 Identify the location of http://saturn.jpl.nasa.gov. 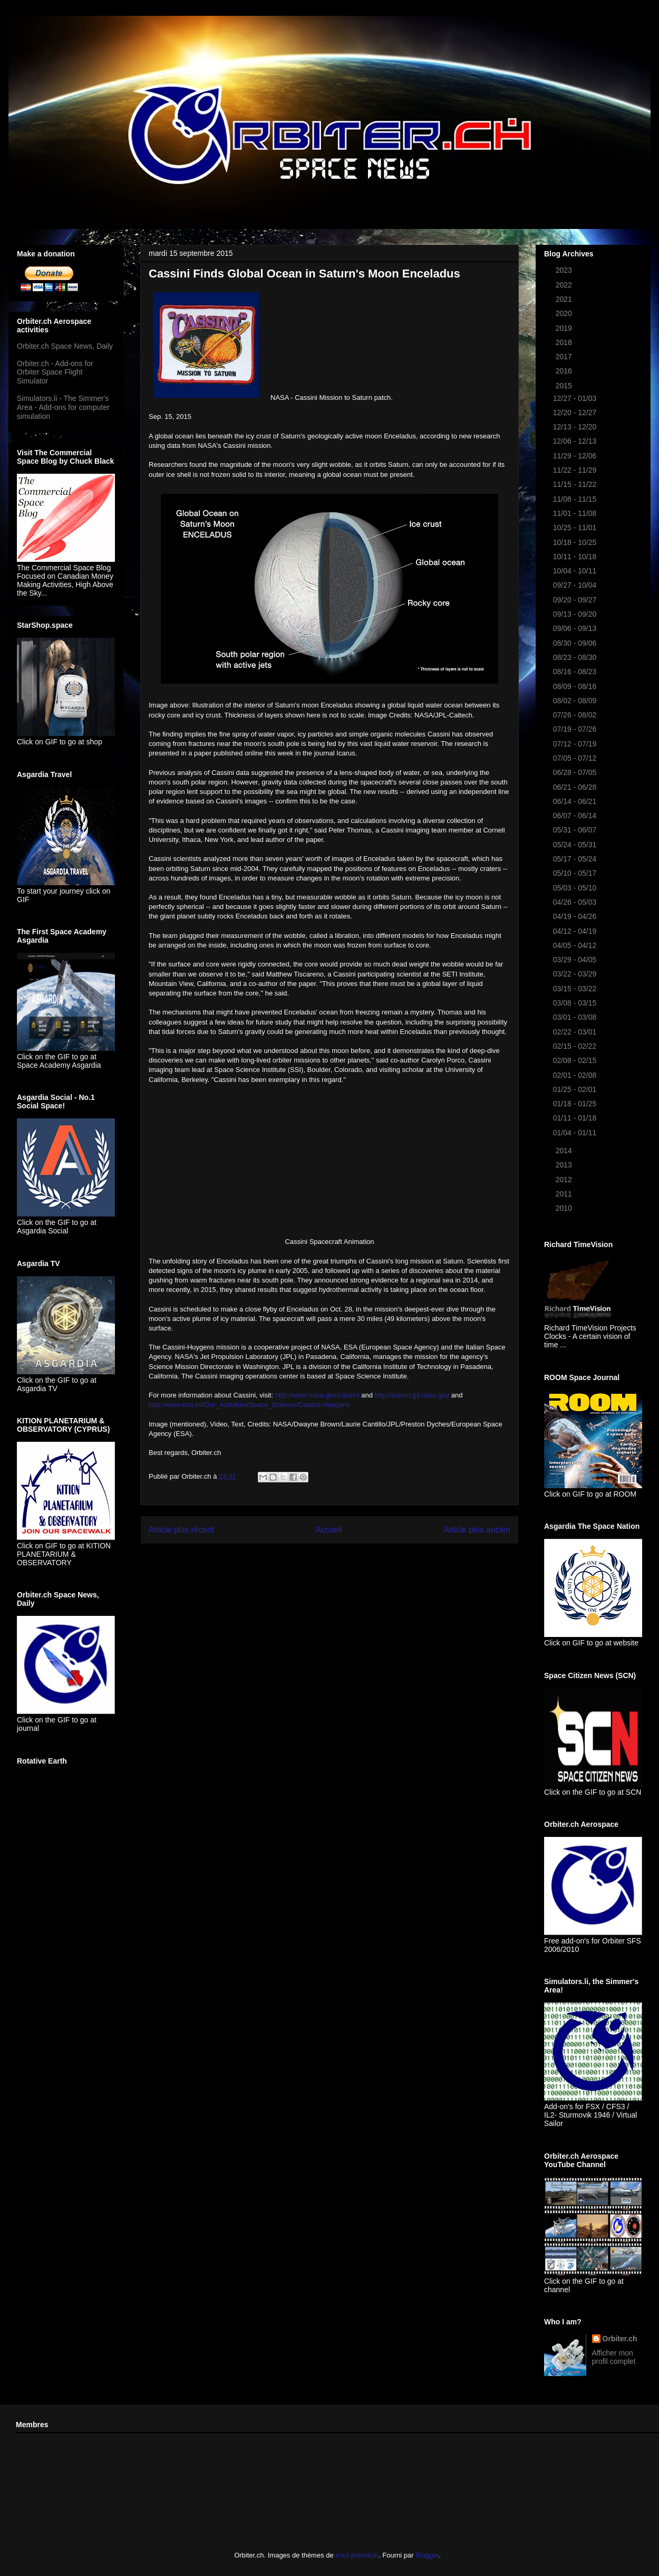
(412, 1395).